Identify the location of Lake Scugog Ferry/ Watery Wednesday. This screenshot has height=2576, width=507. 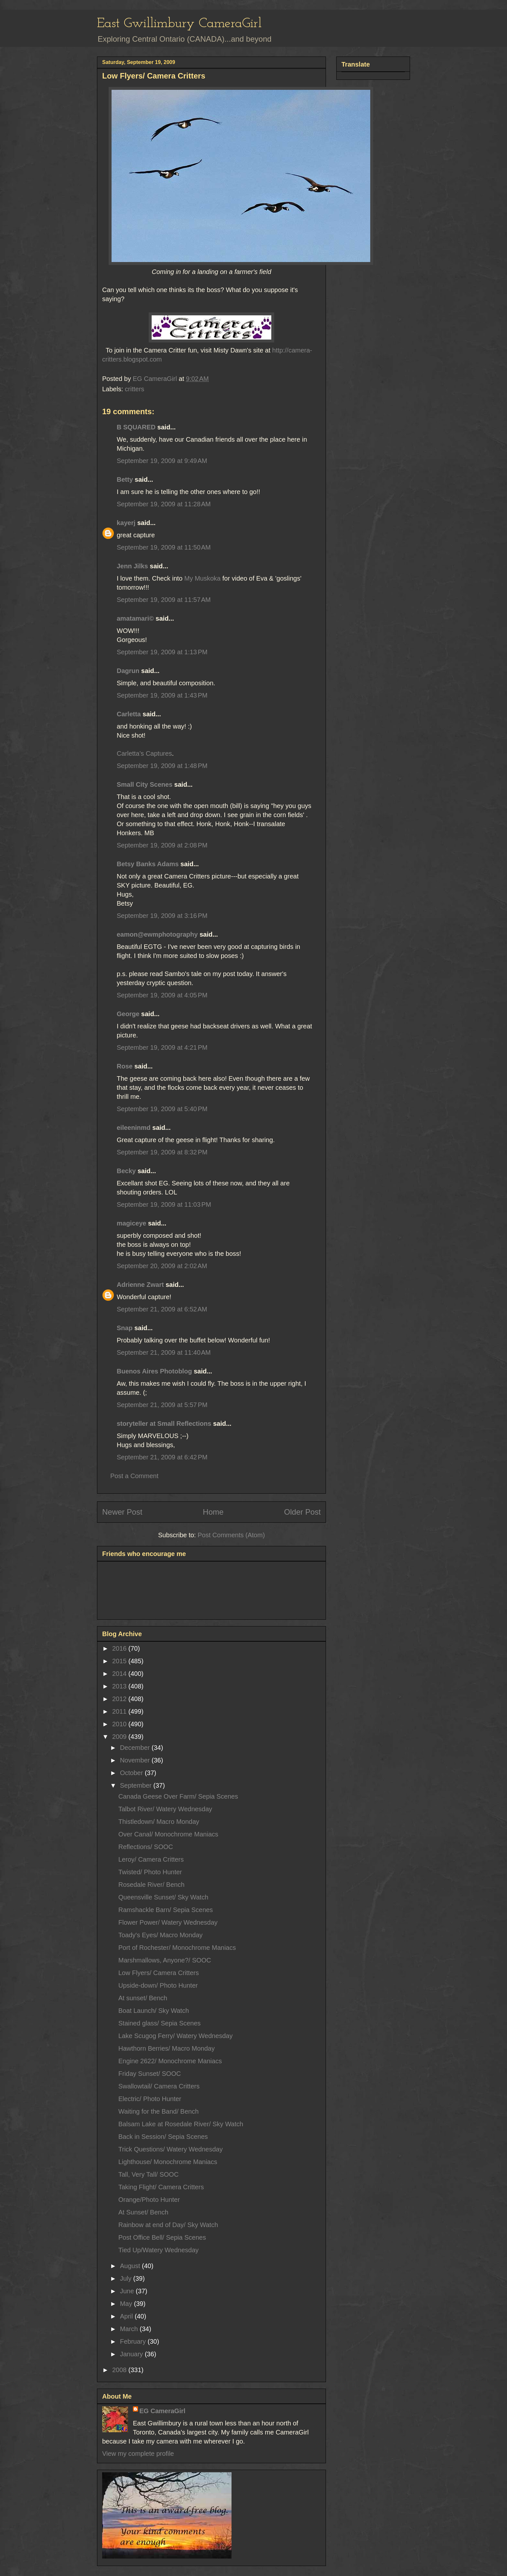
(175, 2035).